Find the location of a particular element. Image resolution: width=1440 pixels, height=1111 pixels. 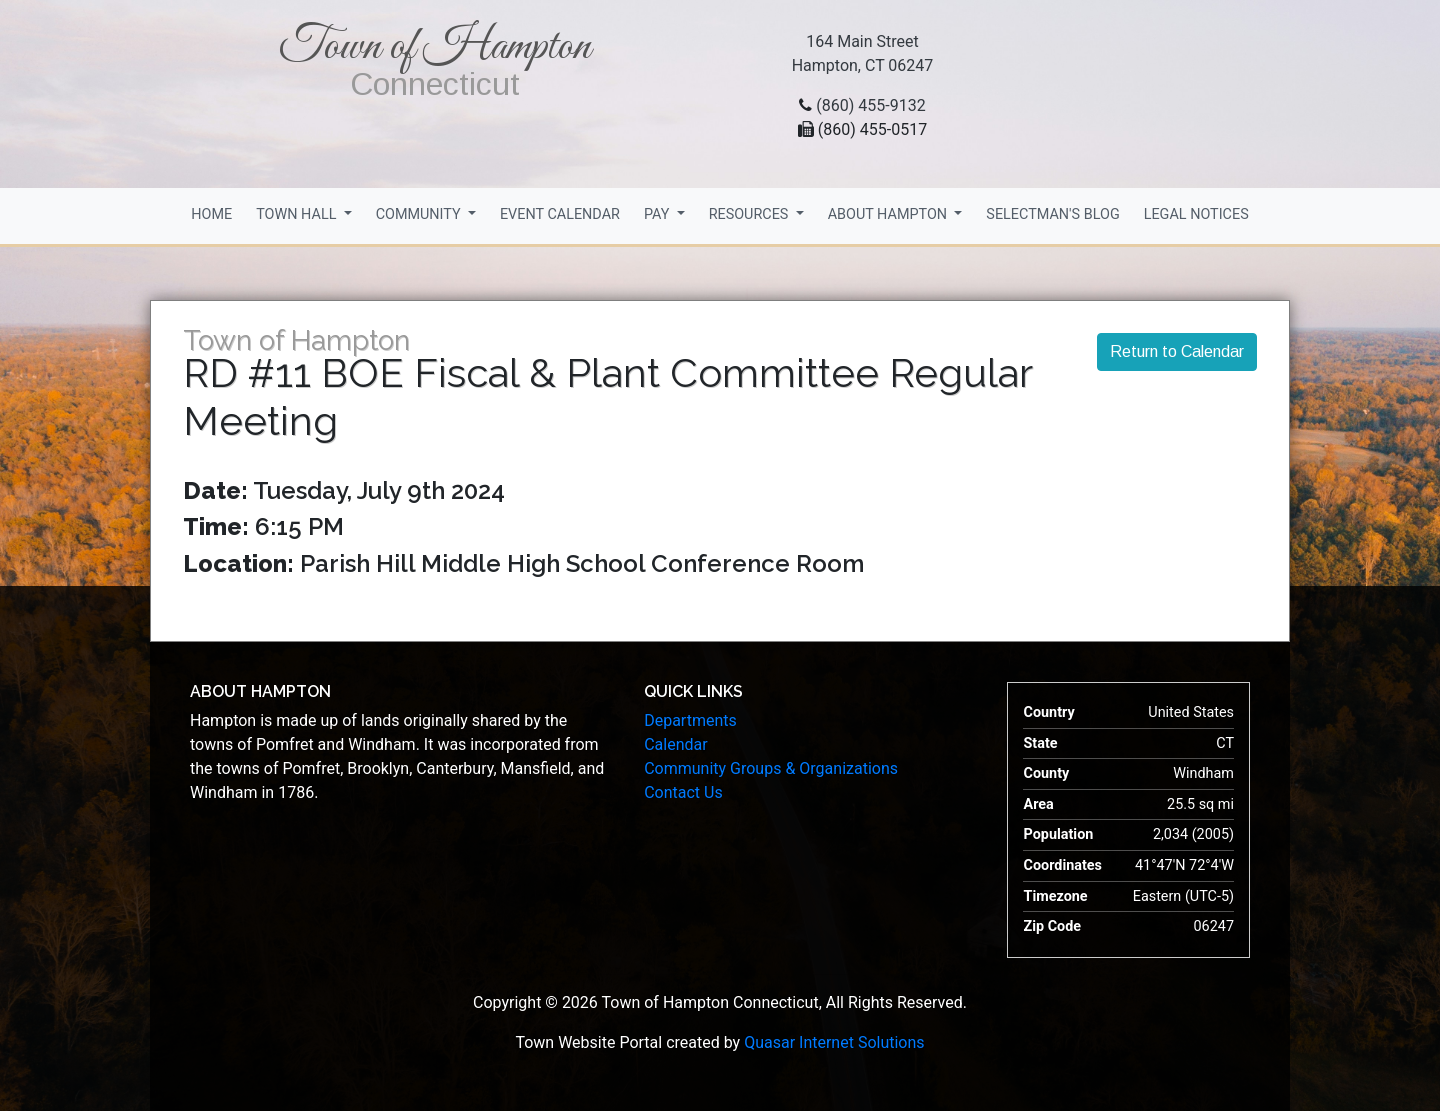

Community [button] is located at coordinates (420, 214).